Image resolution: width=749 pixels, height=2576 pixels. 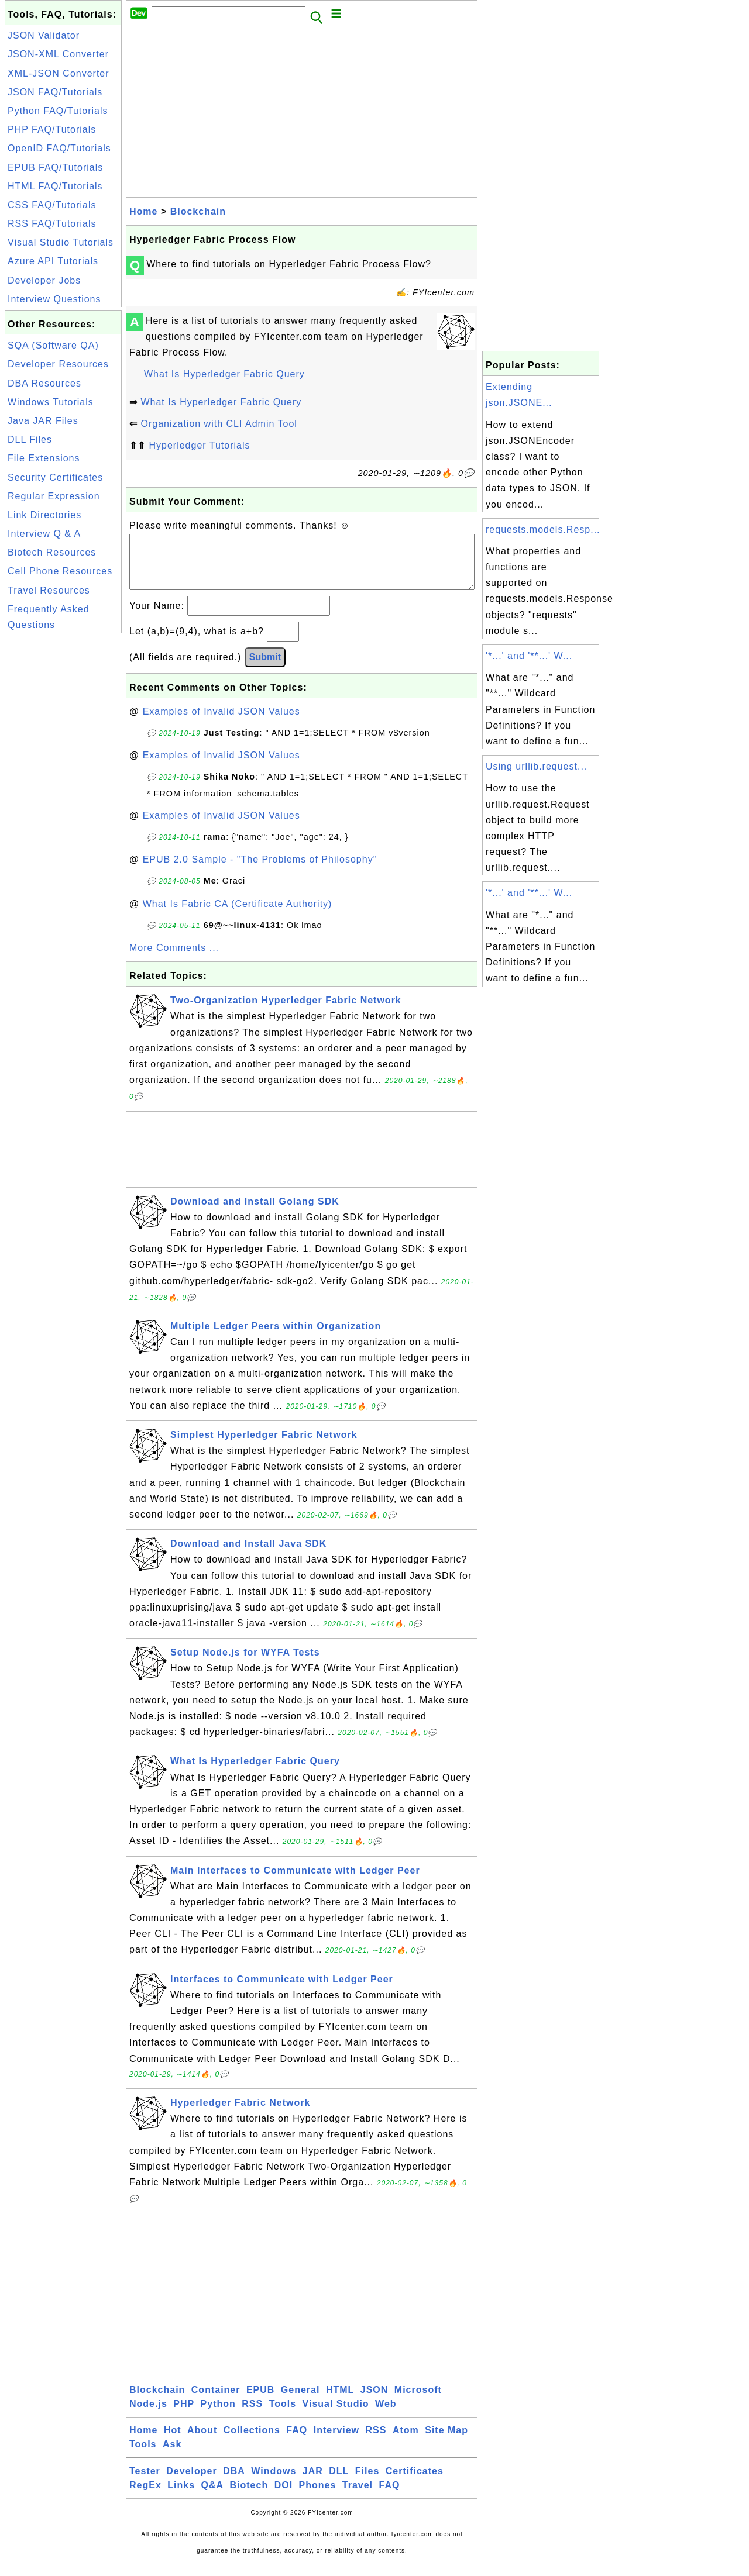 I want to click on requests.models.Resp..., so click(x=543, y=529).